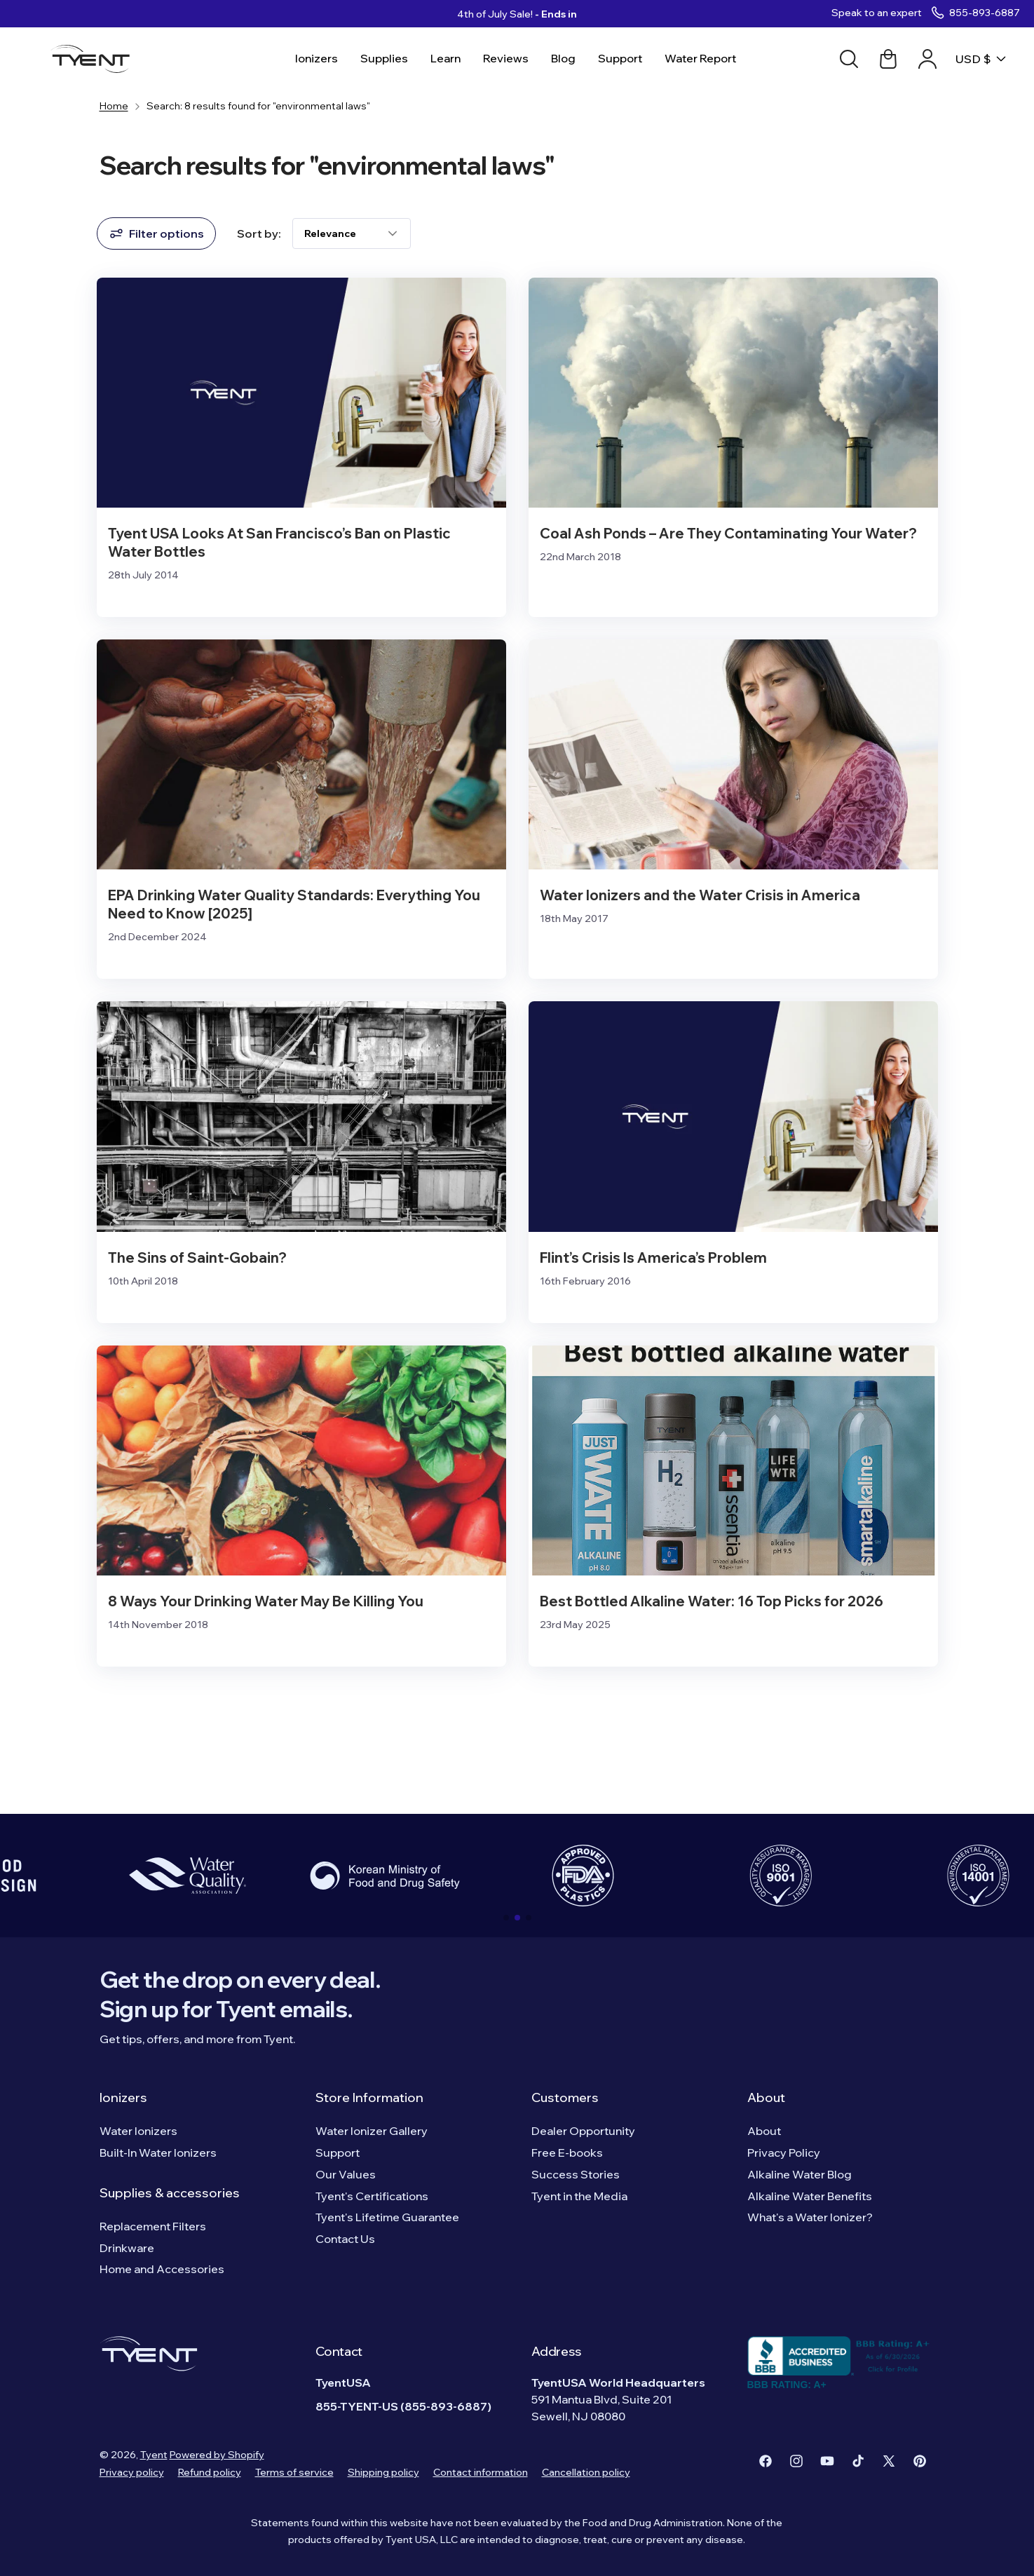 This screenshot has height=2576, width=1034. Describe the element at coordinates (371, 2131) in the screenshot. I see `Water Ionizer Gallery` at that location.